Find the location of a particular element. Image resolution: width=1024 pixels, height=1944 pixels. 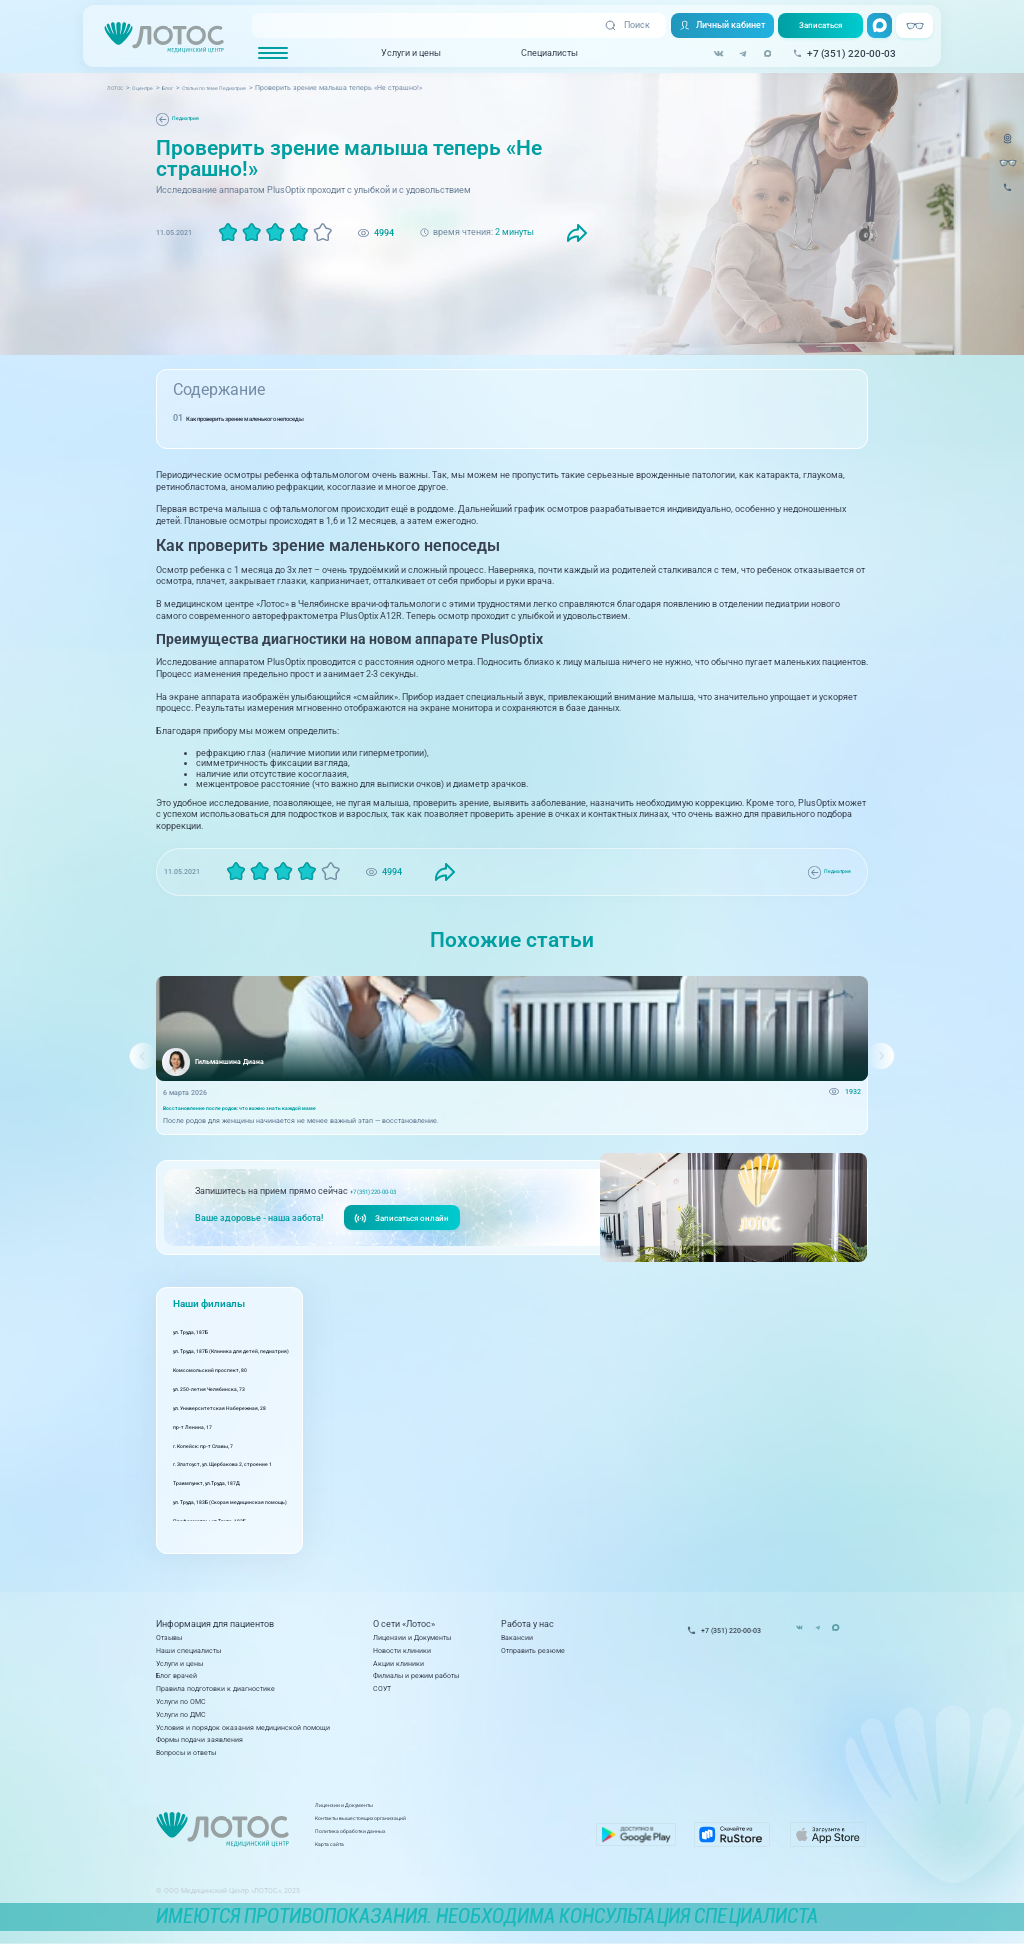

Отзывы is located at coordinates (169, 1637).